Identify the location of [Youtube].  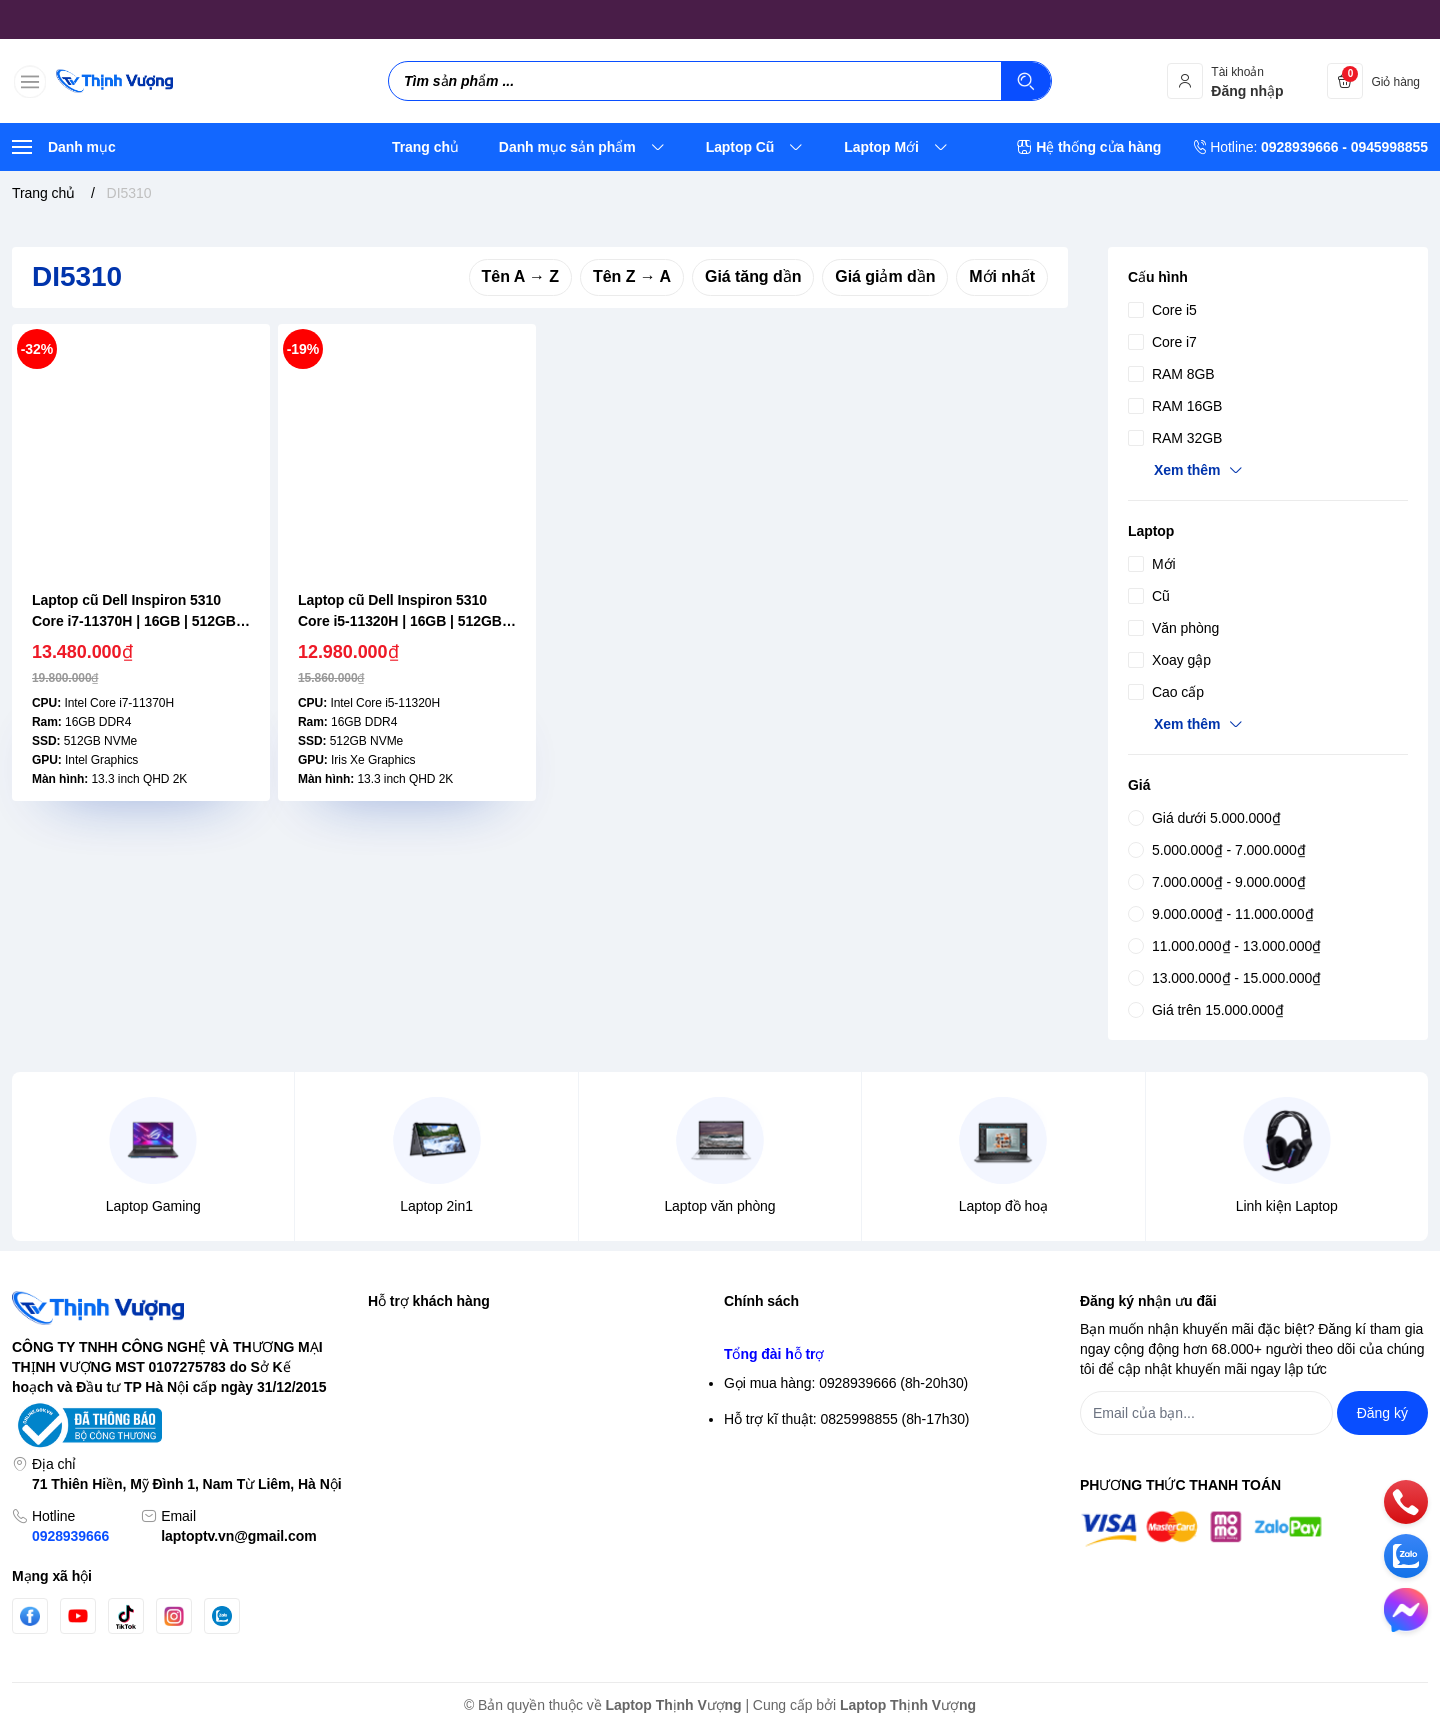
(78, 1616).